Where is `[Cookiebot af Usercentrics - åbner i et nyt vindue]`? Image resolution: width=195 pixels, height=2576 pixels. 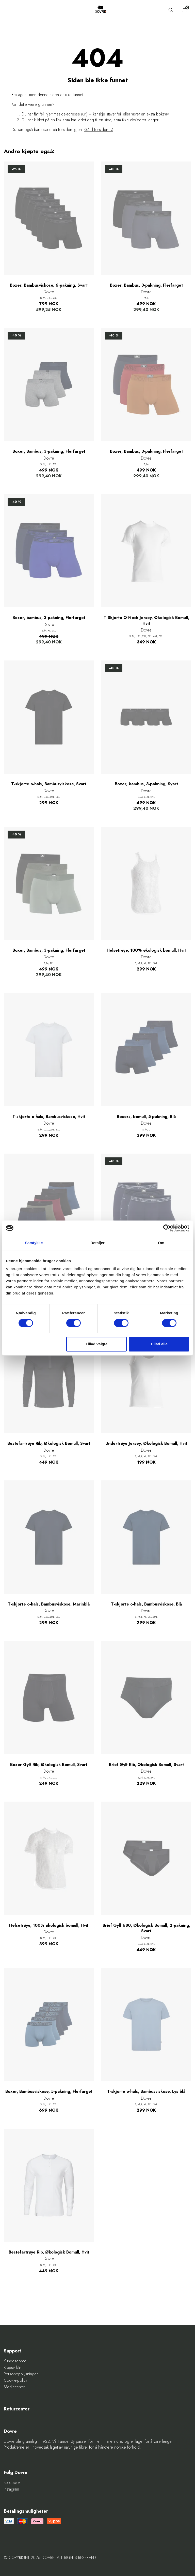
[Cookiebot af Usercentrics - åbner i et nyt vindue] is located at coordinates (167, 1228).